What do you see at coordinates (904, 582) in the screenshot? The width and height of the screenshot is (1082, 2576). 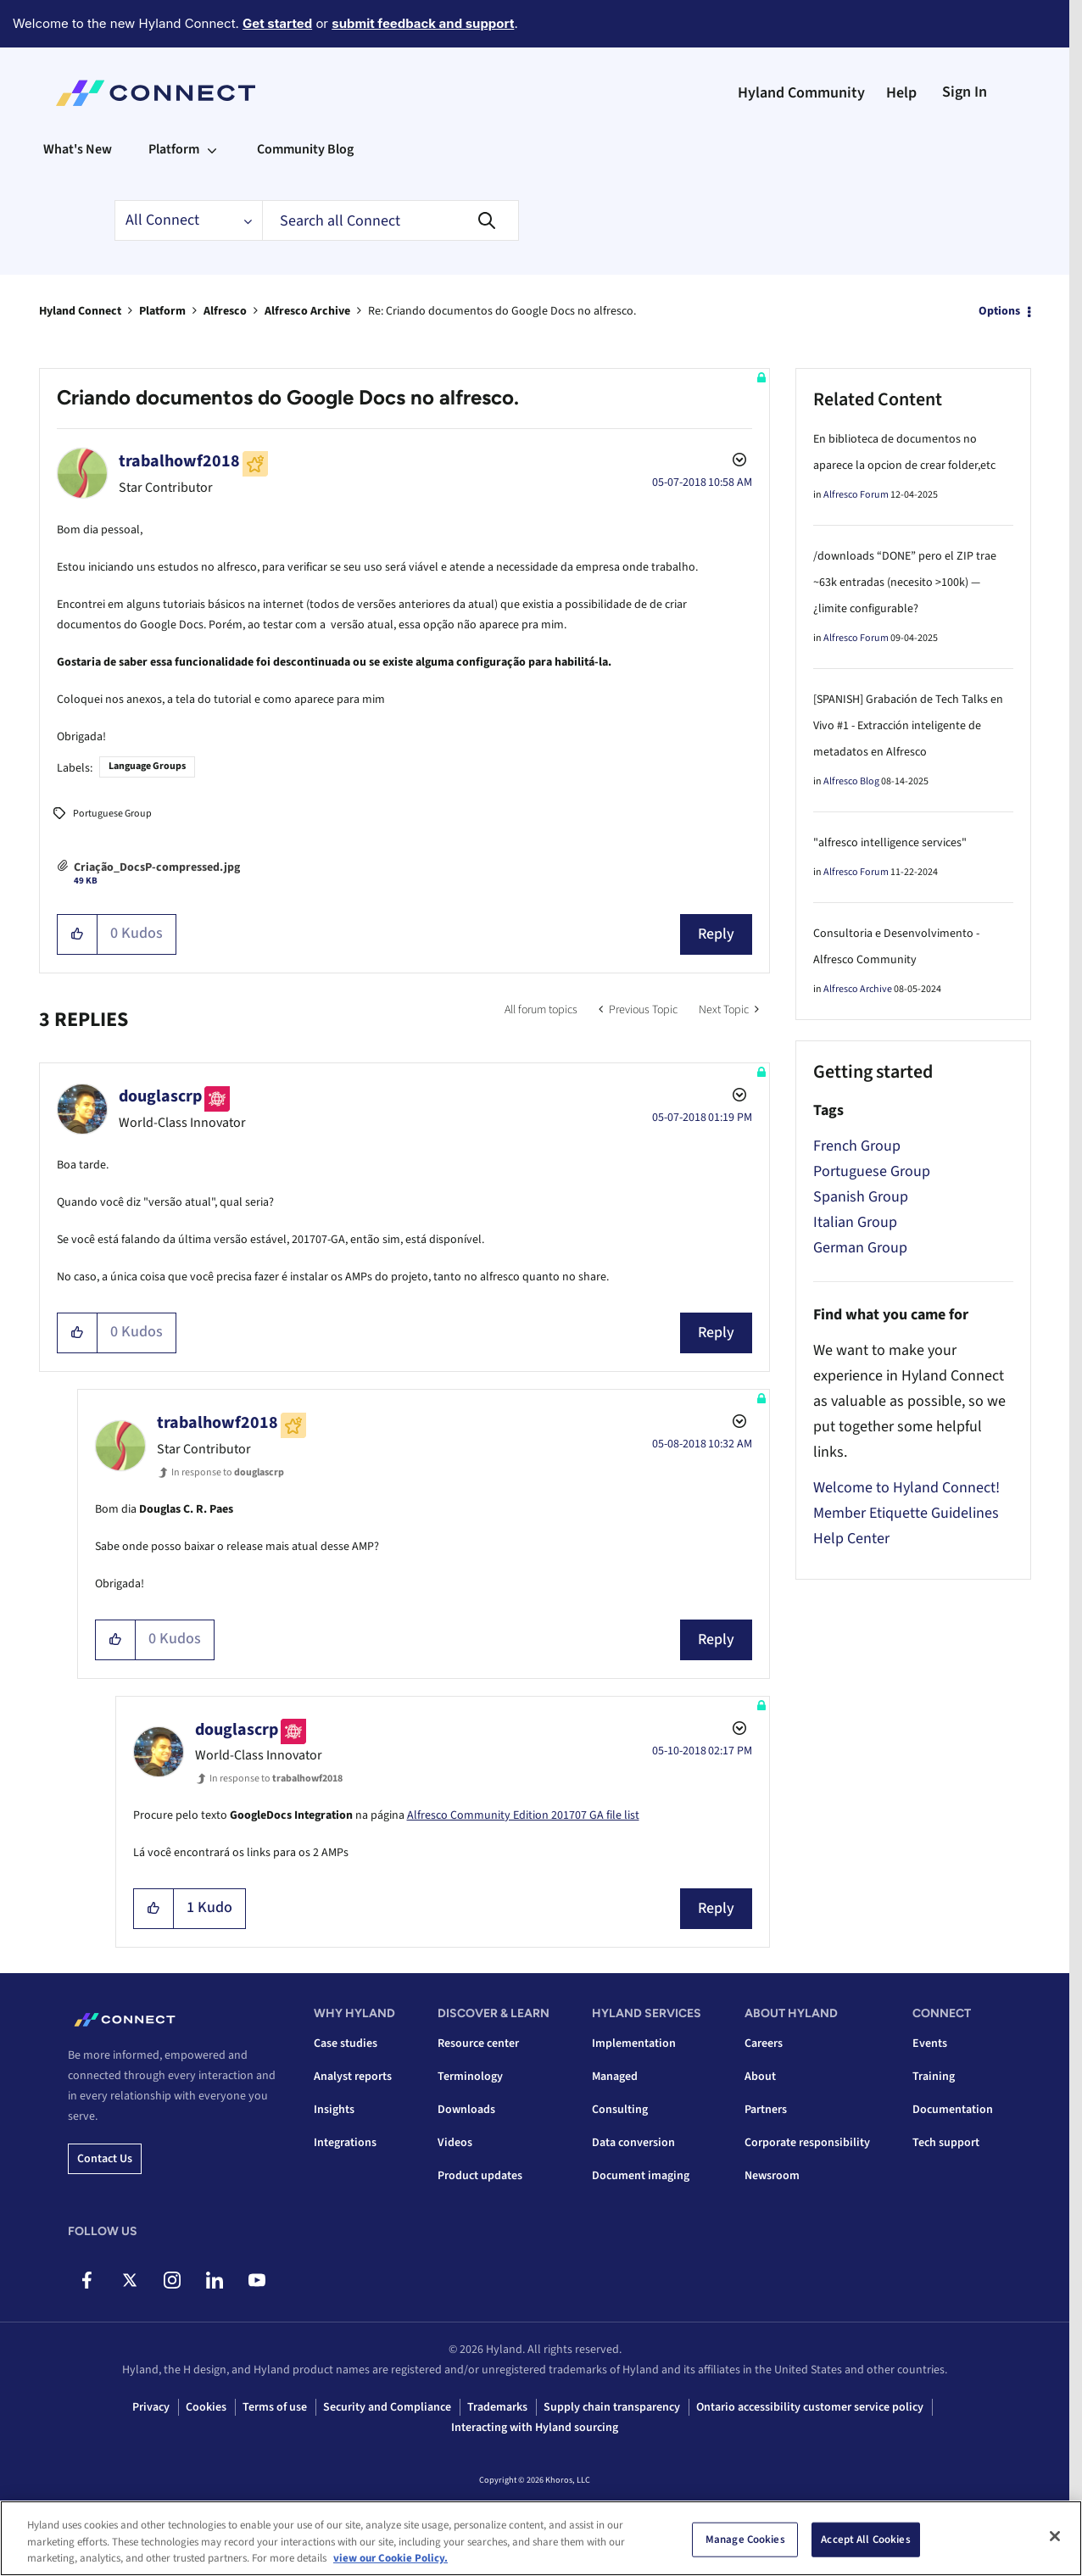 I see `/downloads “DONE” pero el ZIP trae ~63k entradas (necesito >100k) — ¿limite configurable?` at bounding box center [904, 582].